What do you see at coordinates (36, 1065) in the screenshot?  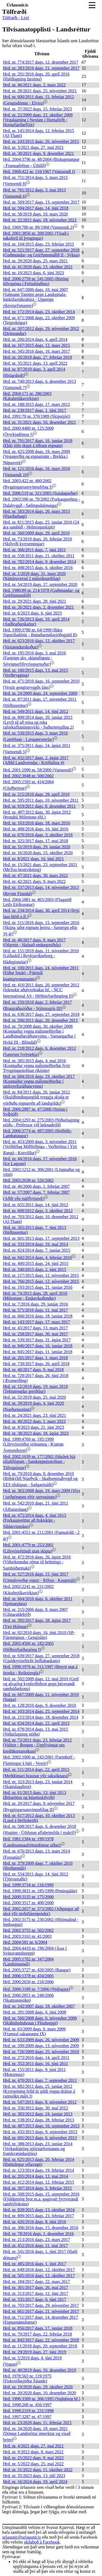 I see `Hrd. nr. 585/2015 dags. 4. maí 2016 (Kostnaður vegna málsmeðferðar fyrir Tryggingastofnun ríkisins)` at bounding box center [36, 1065].